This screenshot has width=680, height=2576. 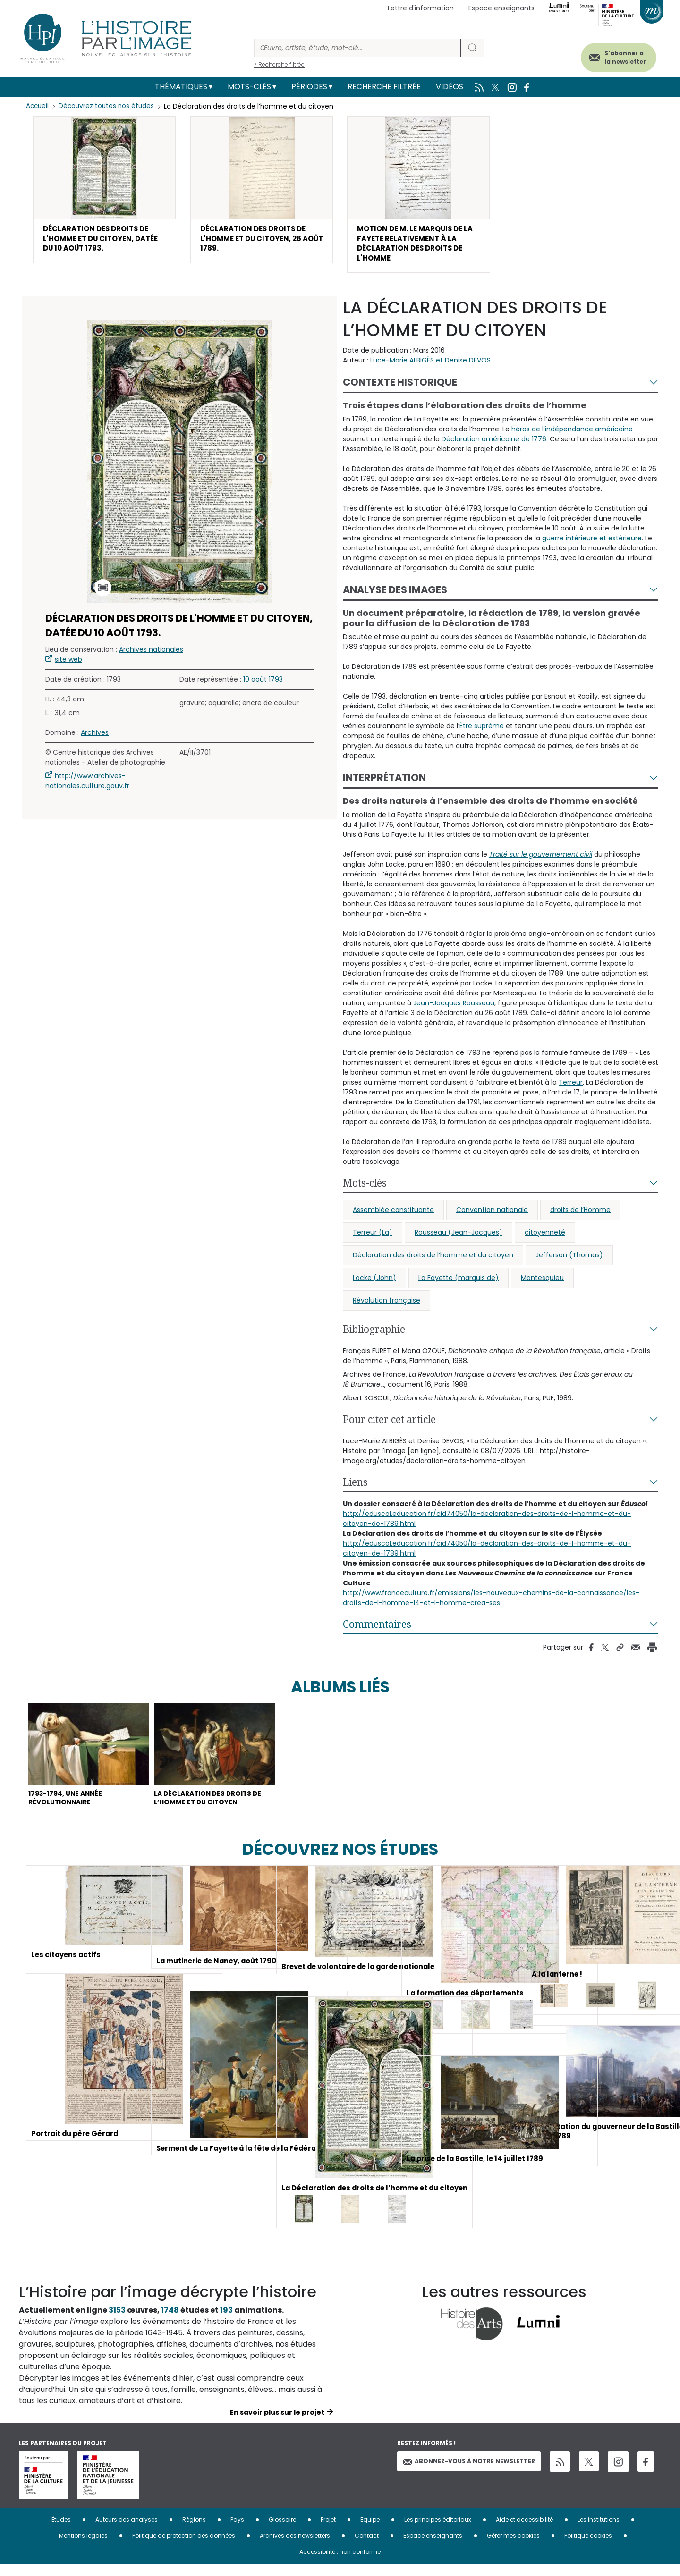 What do you see at coordinates (61, 2531) in the screenshot?
I see `Études` at bounding box center [61, 2531].